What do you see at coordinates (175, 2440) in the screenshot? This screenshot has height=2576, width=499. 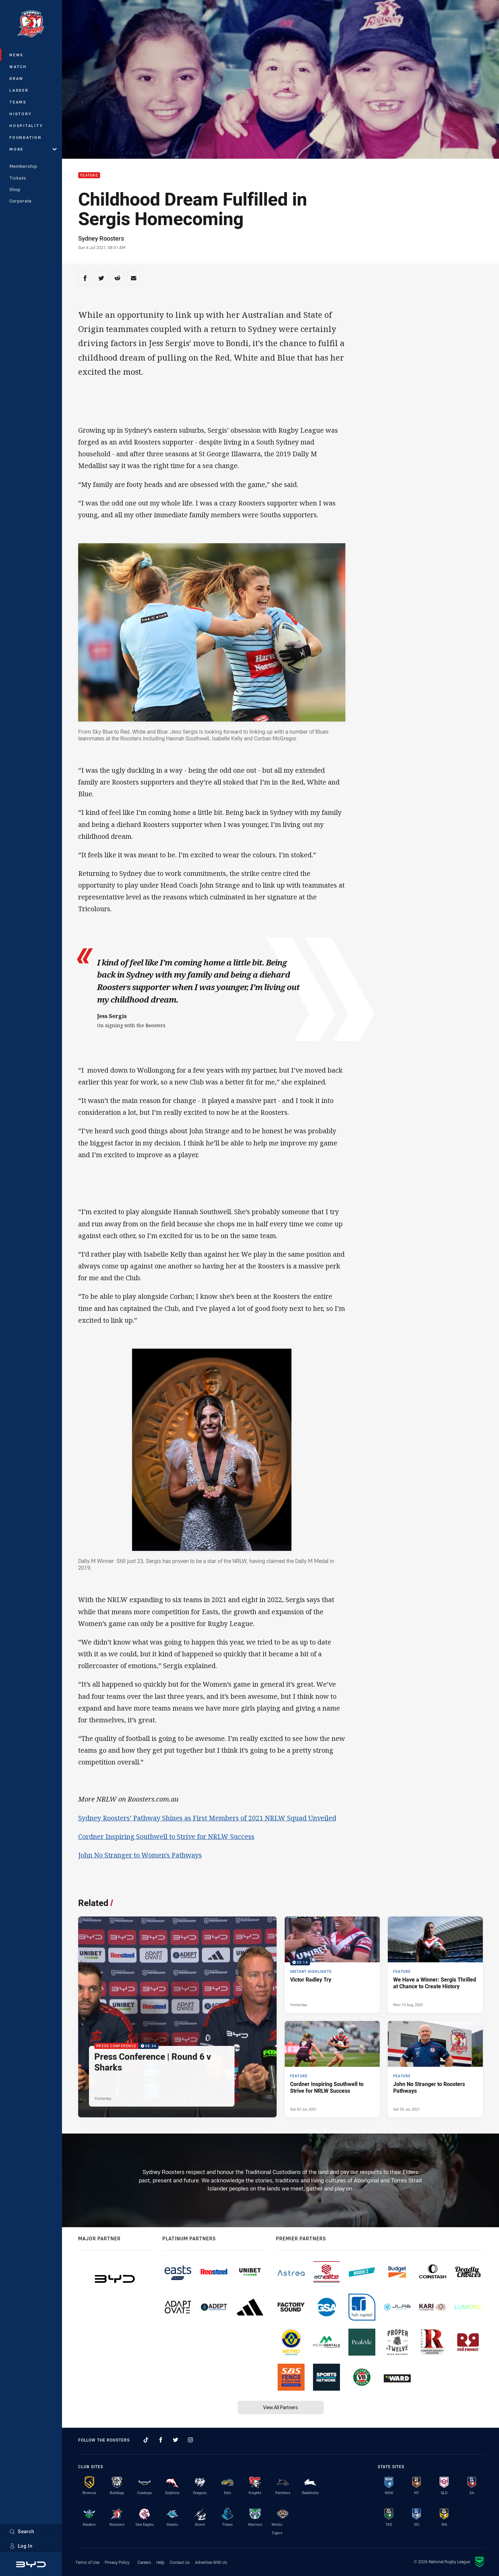 I see `[Follow on Twitter]` at bounding box center [175, 2440].